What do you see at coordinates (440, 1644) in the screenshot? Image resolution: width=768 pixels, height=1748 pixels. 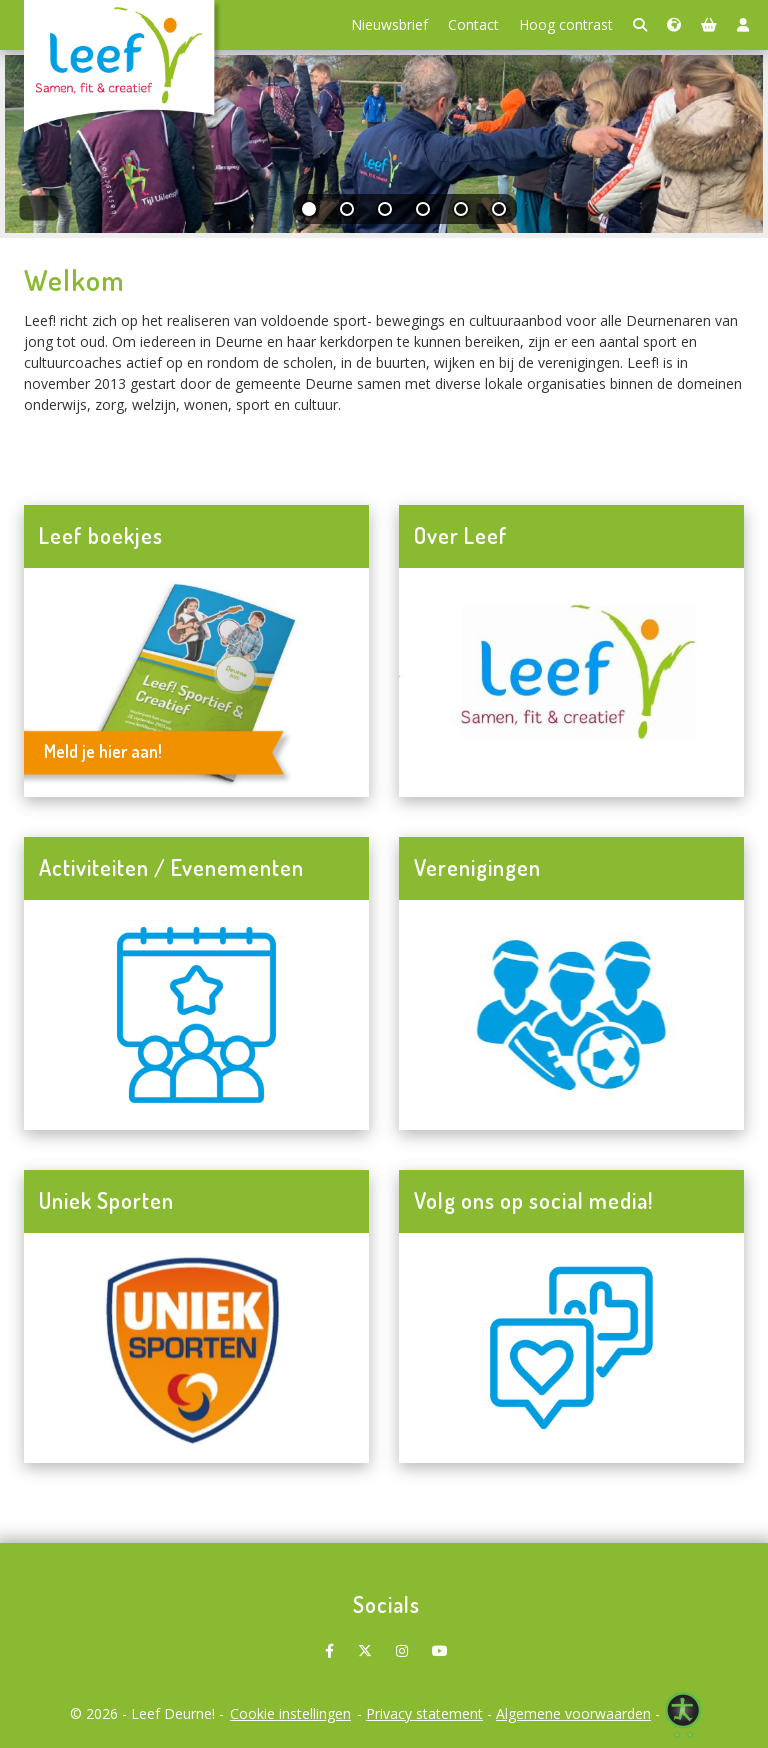 I see `[Leef Deurne! op Youtube]` at bounding box center [440, 1644].